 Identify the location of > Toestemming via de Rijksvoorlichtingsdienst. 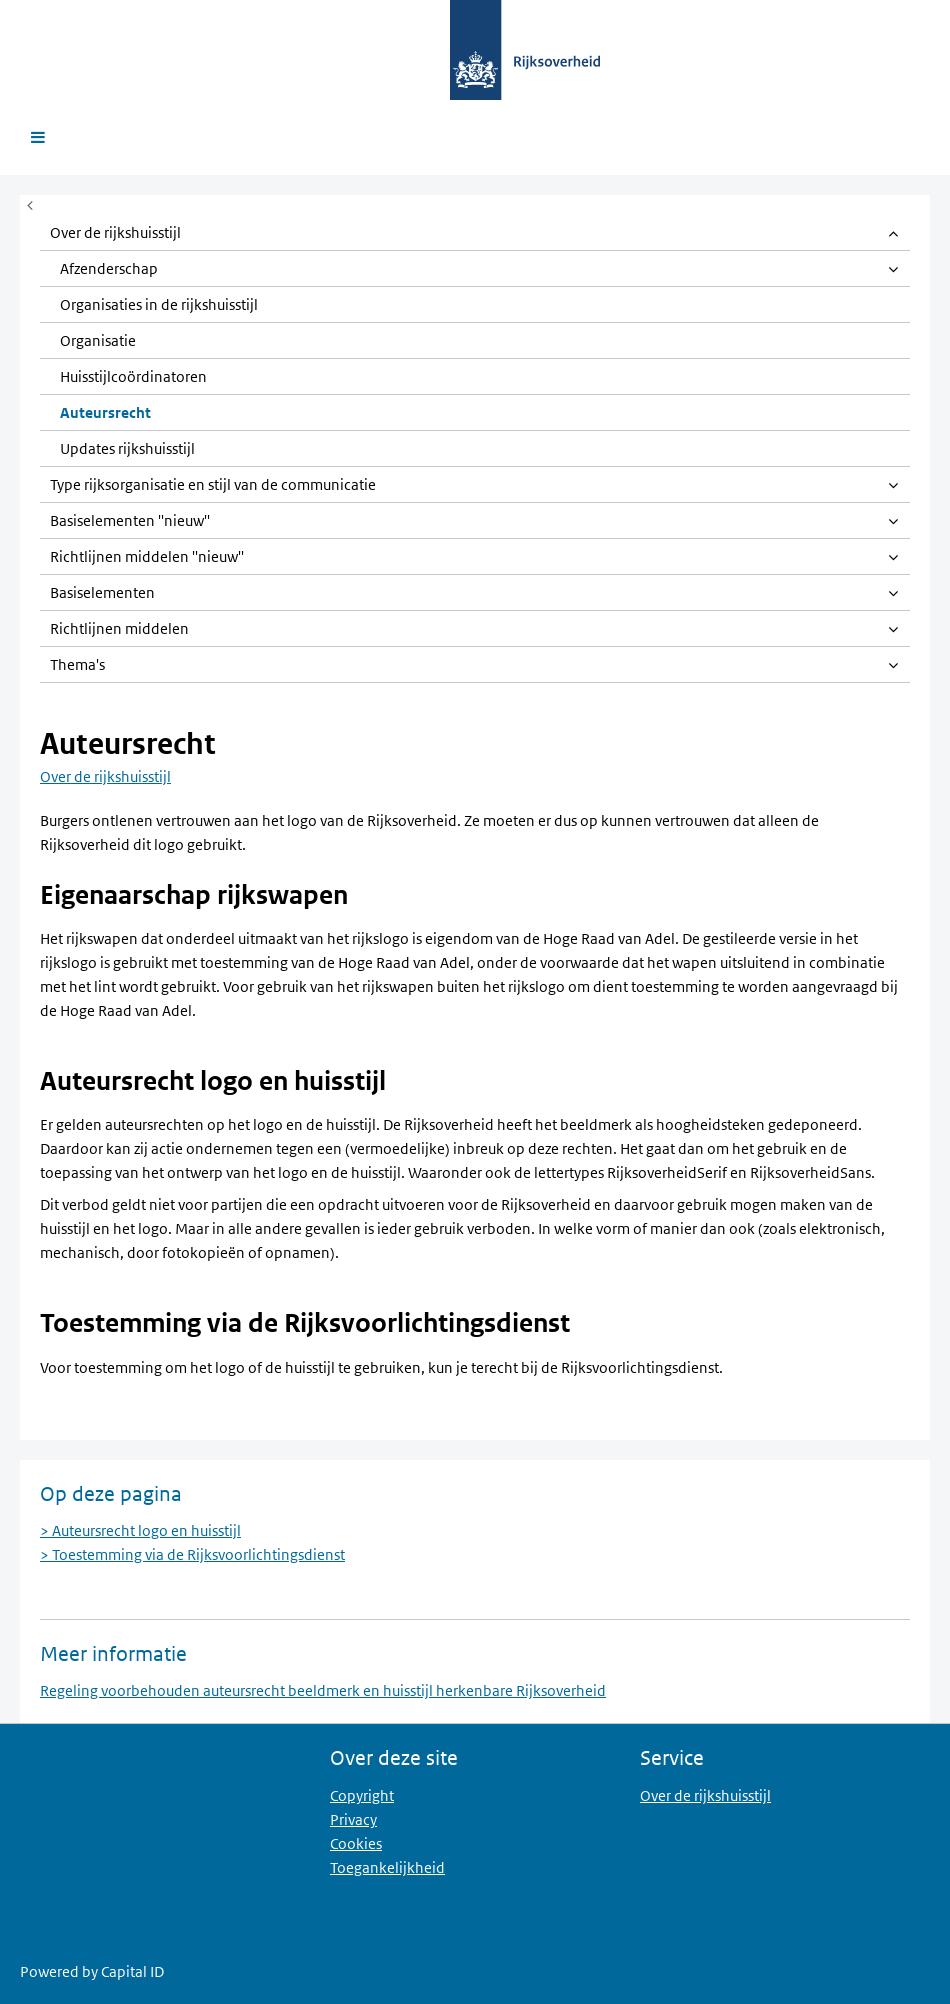
(192, 1554).